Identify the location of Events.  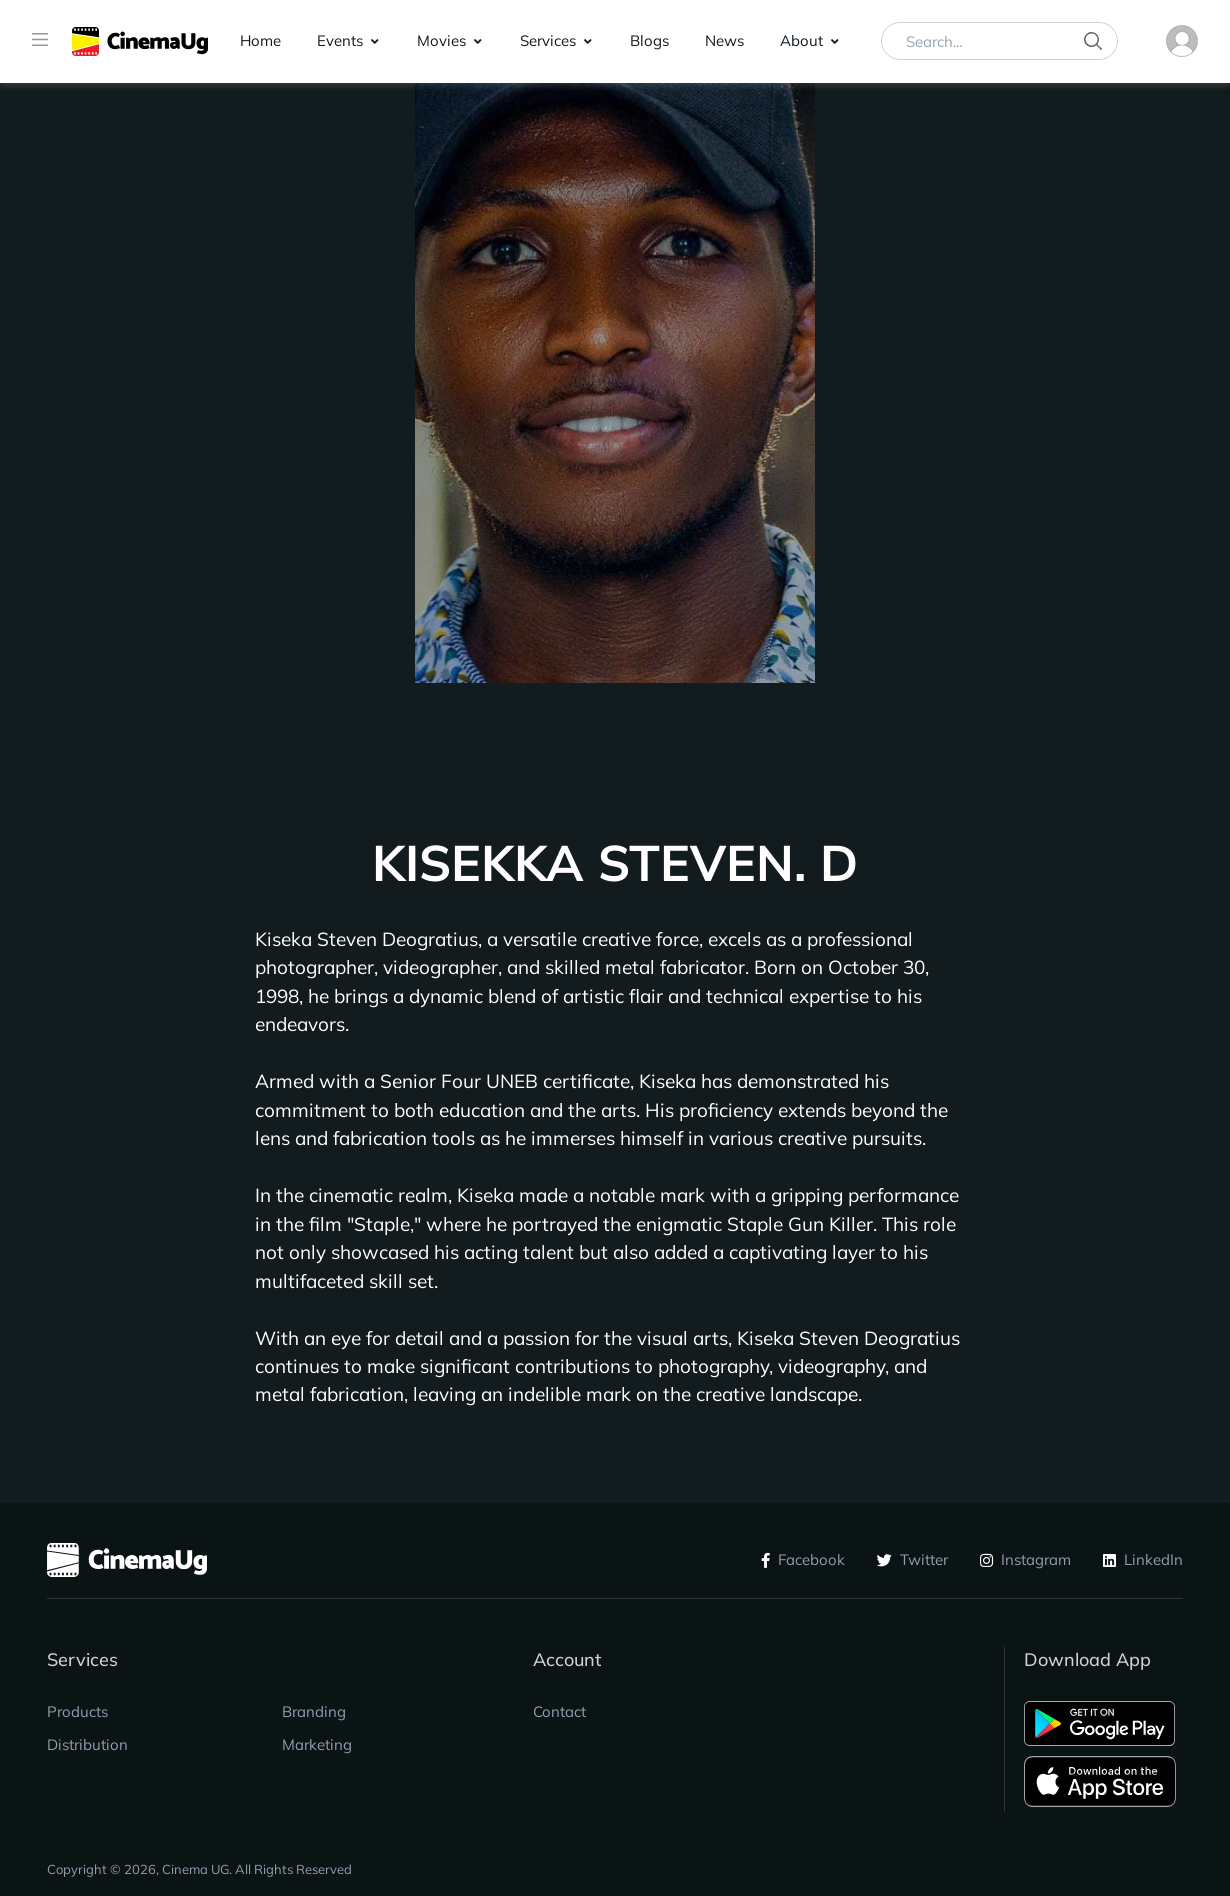
(340, 40).